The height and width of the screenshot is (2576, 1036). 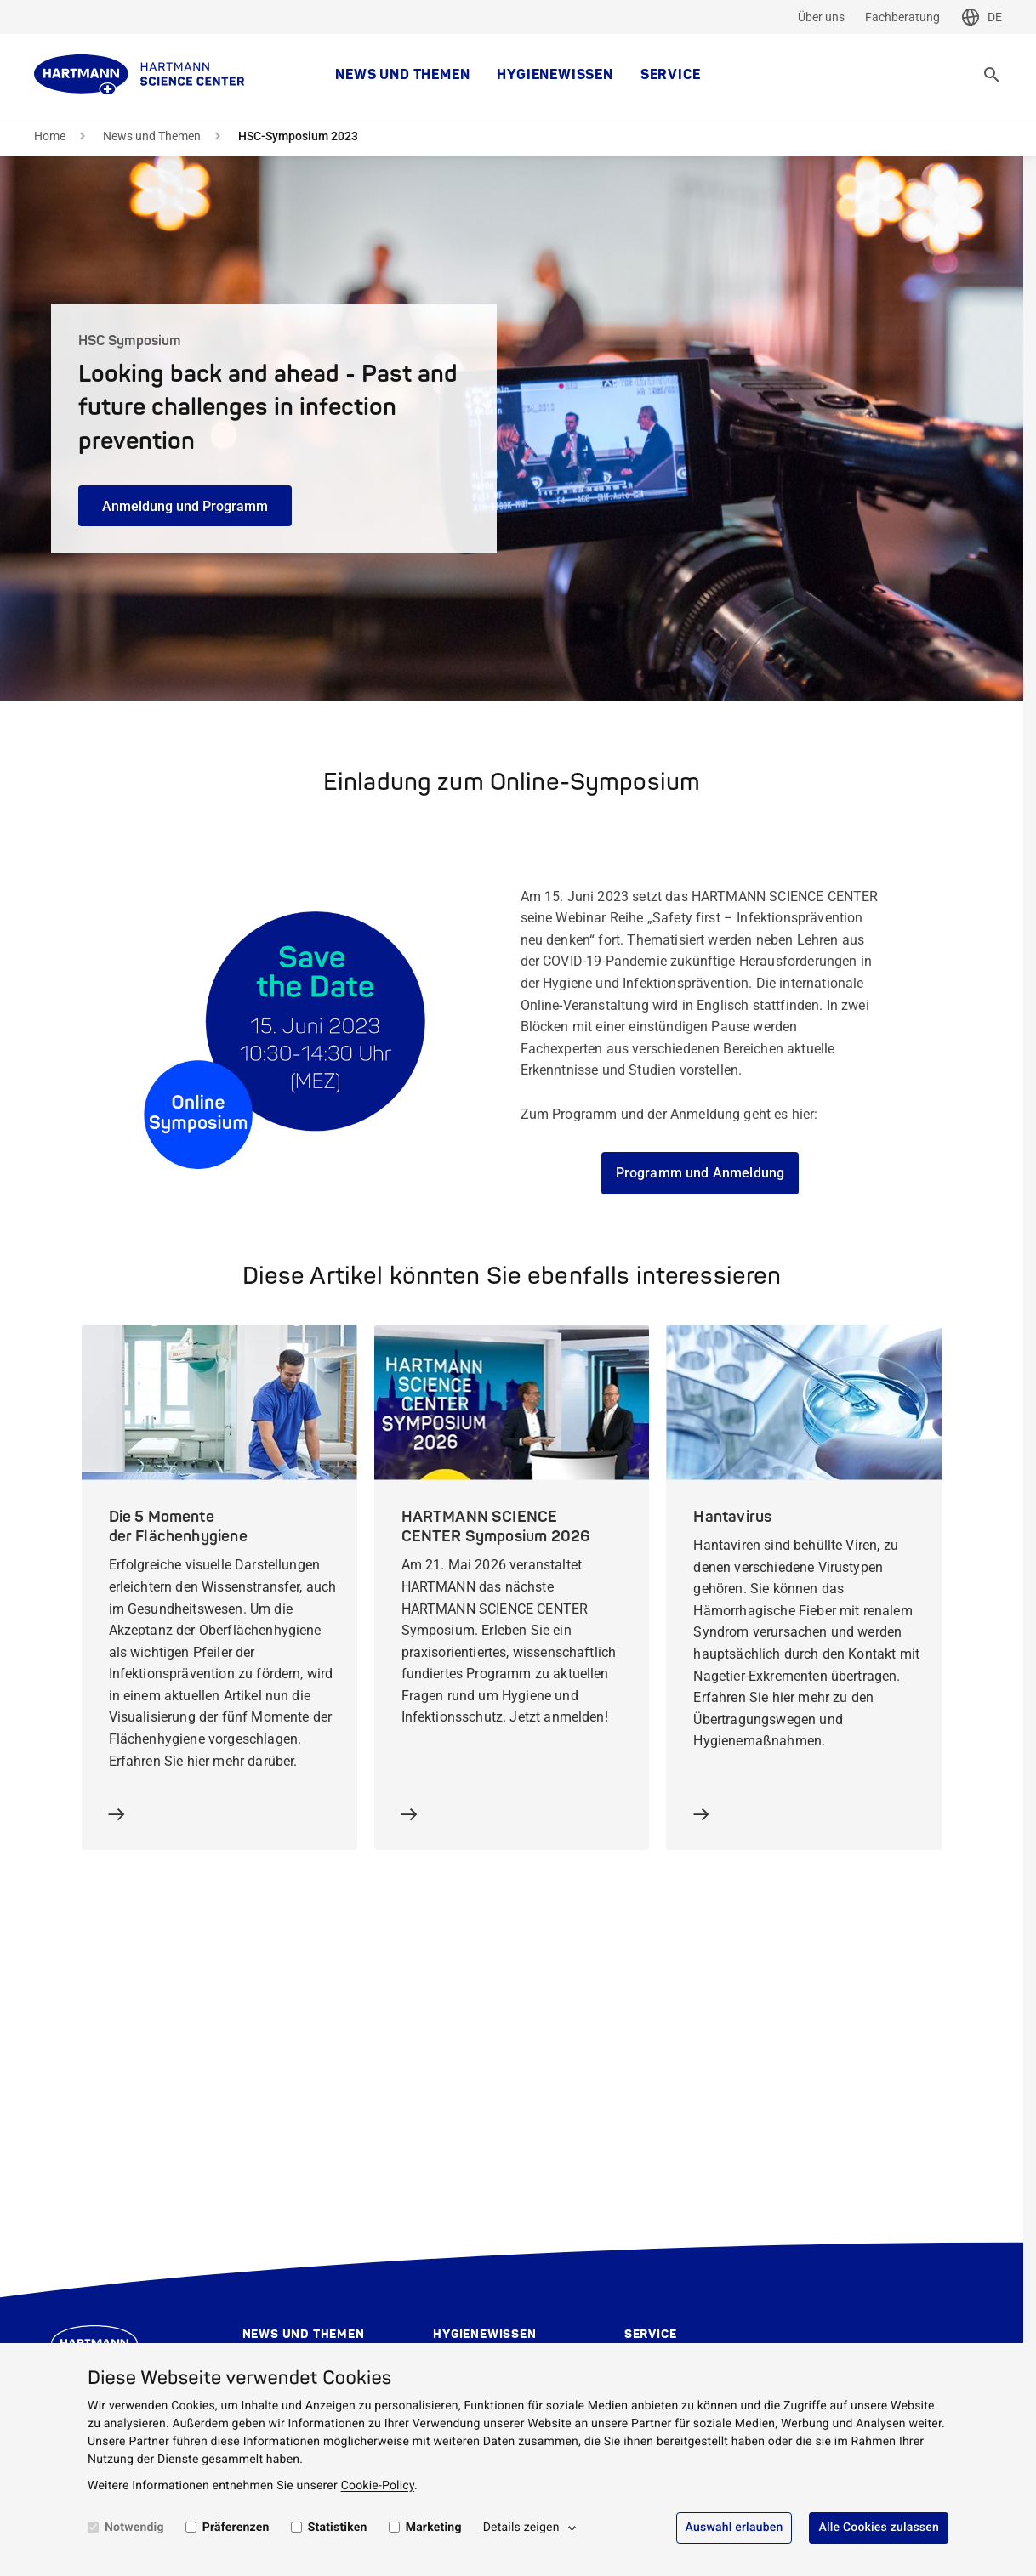 I want to click on Service, so click(x=670, y=74).